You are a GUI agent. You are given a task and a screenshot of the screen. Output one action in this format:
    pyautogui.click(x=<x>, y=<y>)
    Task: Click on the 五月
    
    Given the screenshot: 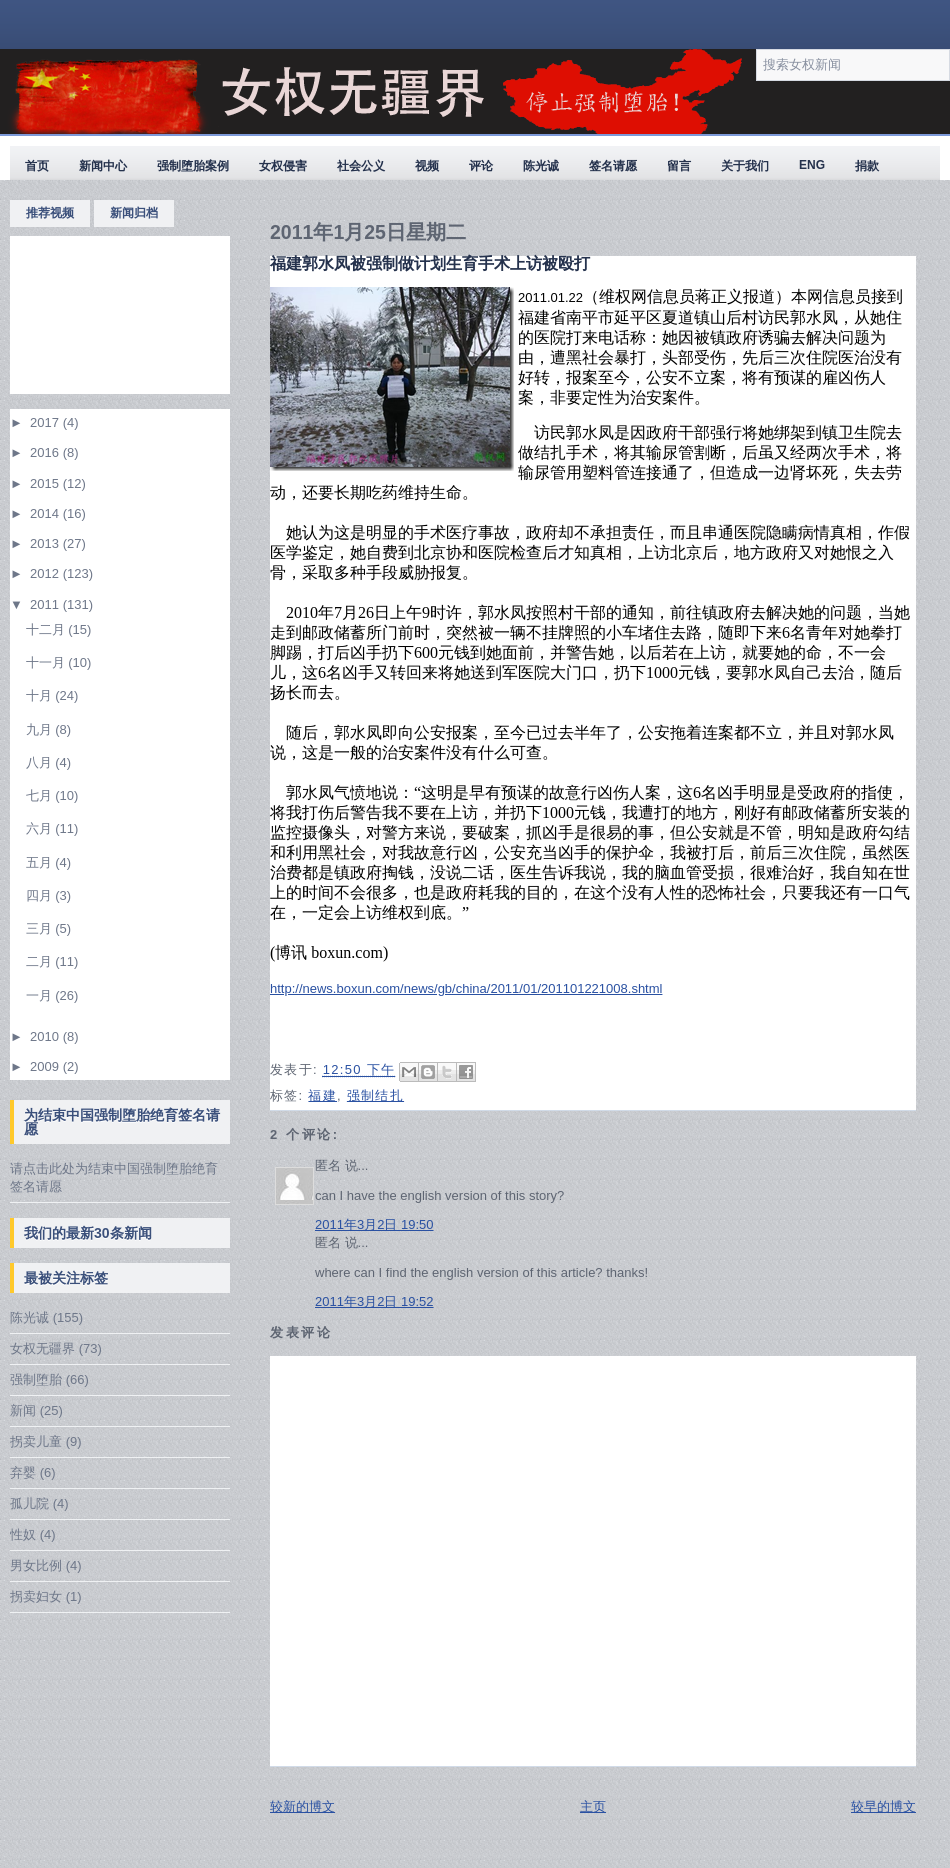 What is the action you would take?
    pyautogui.click(x=41, y=862)
    